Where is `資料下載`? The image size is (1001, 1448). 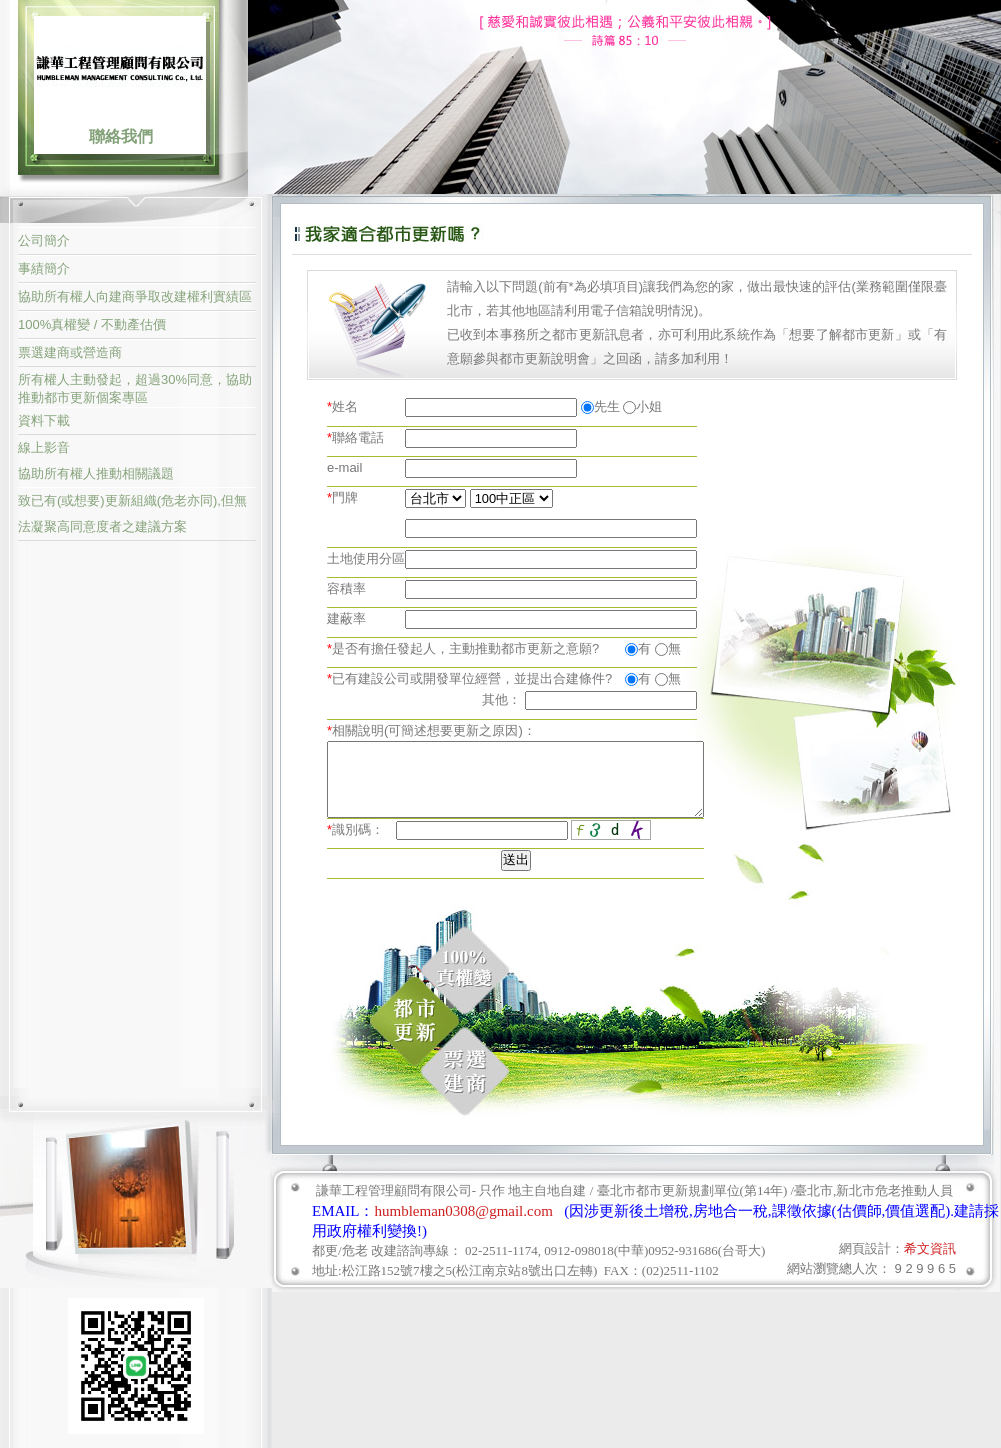 資料下載 is located at coordinates (44, 420).